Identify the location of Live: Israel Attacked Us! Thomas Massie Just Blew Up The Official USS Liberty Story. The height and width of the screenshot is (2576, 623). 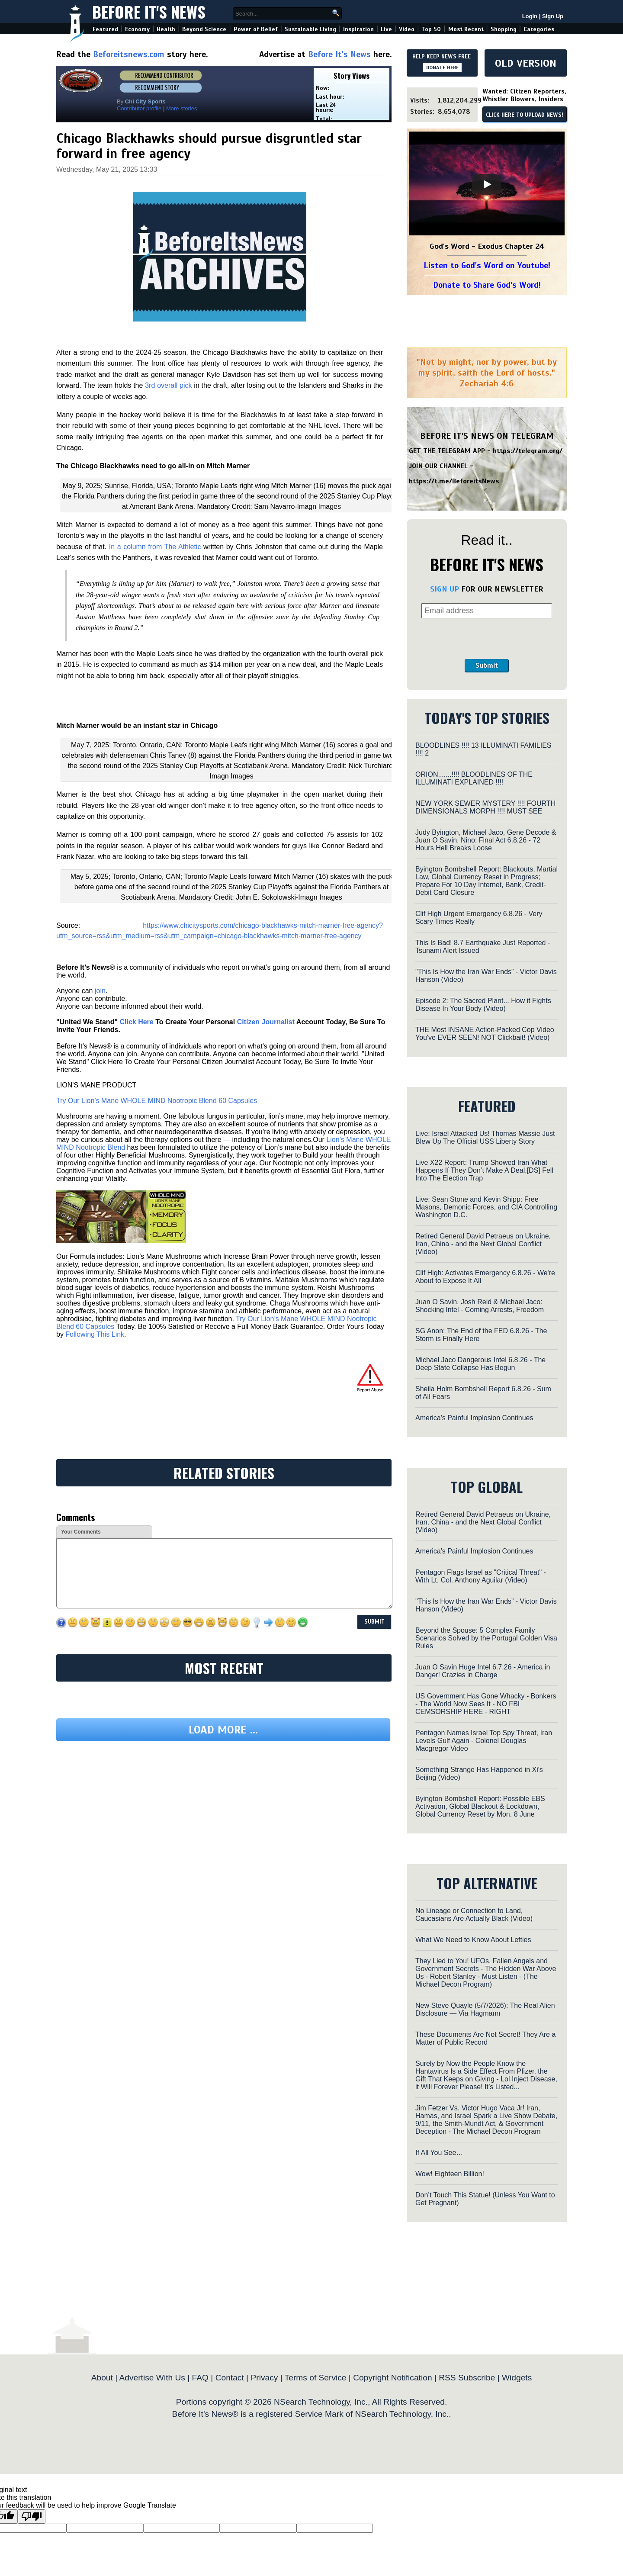
(485, 1137).